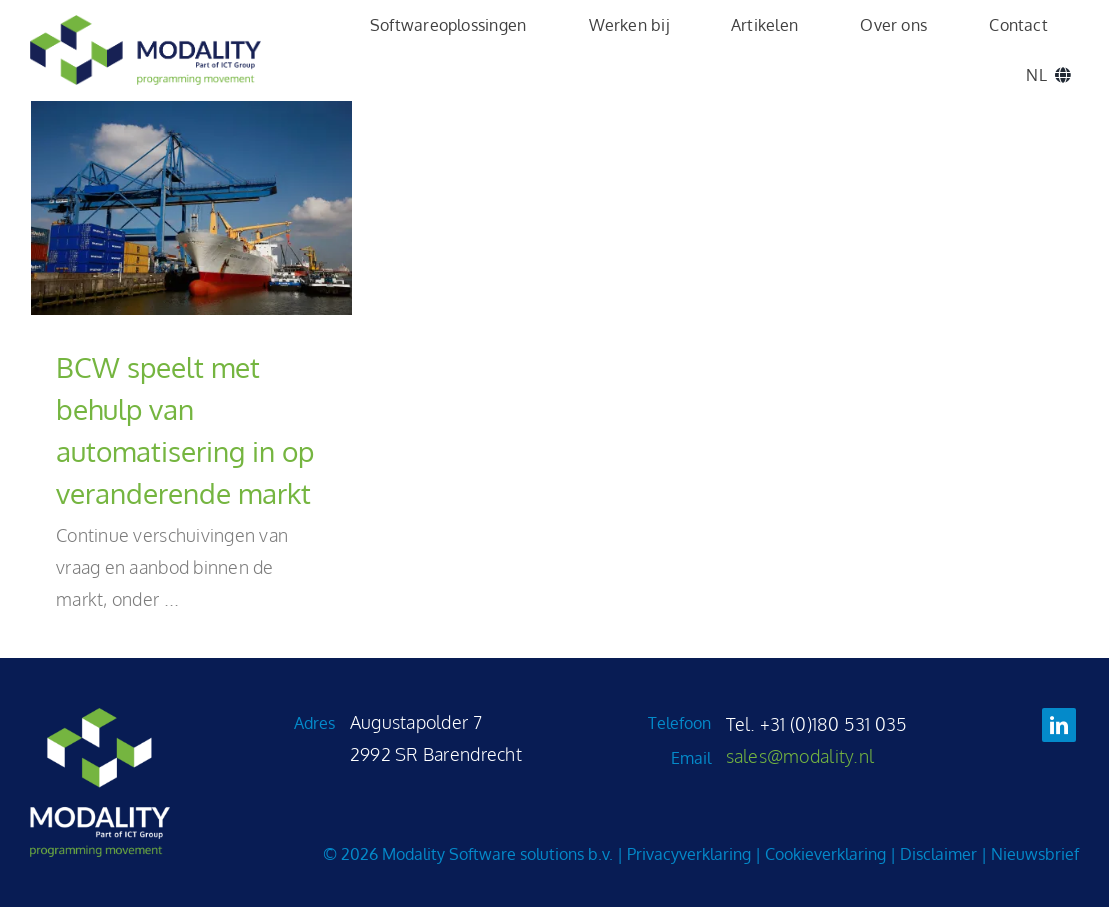  What do you see at coordinates (1059, 725) in the screenshot?
I see `[linkedin]` at bounding box center [1059, 725].